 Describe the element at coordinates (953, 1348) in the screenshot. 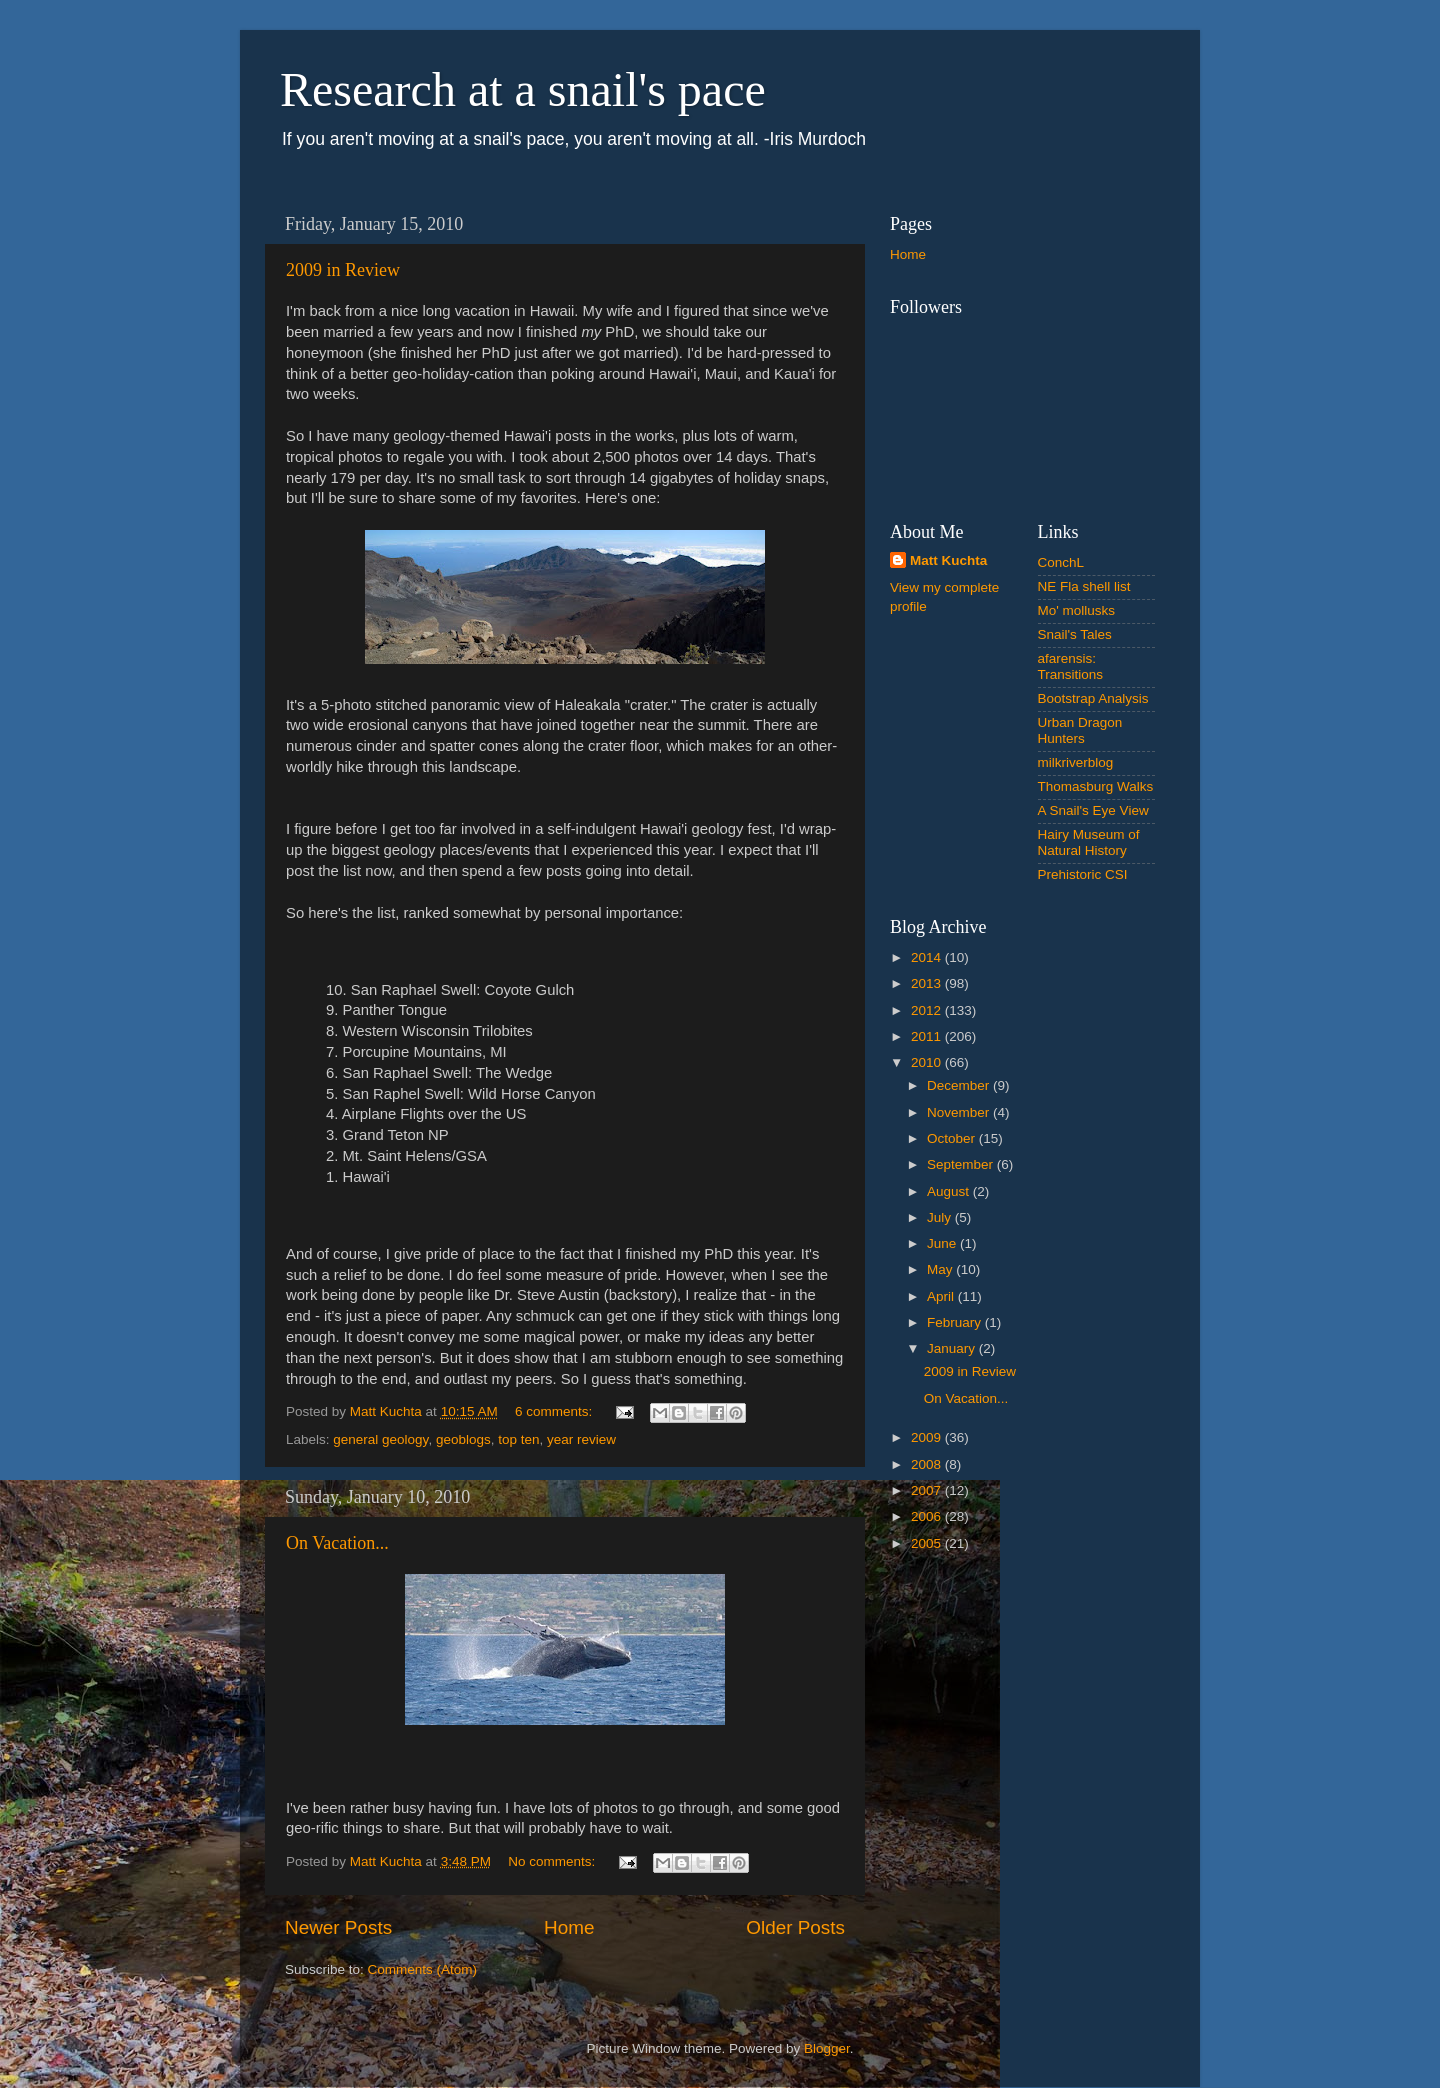

I see `January` at that location.